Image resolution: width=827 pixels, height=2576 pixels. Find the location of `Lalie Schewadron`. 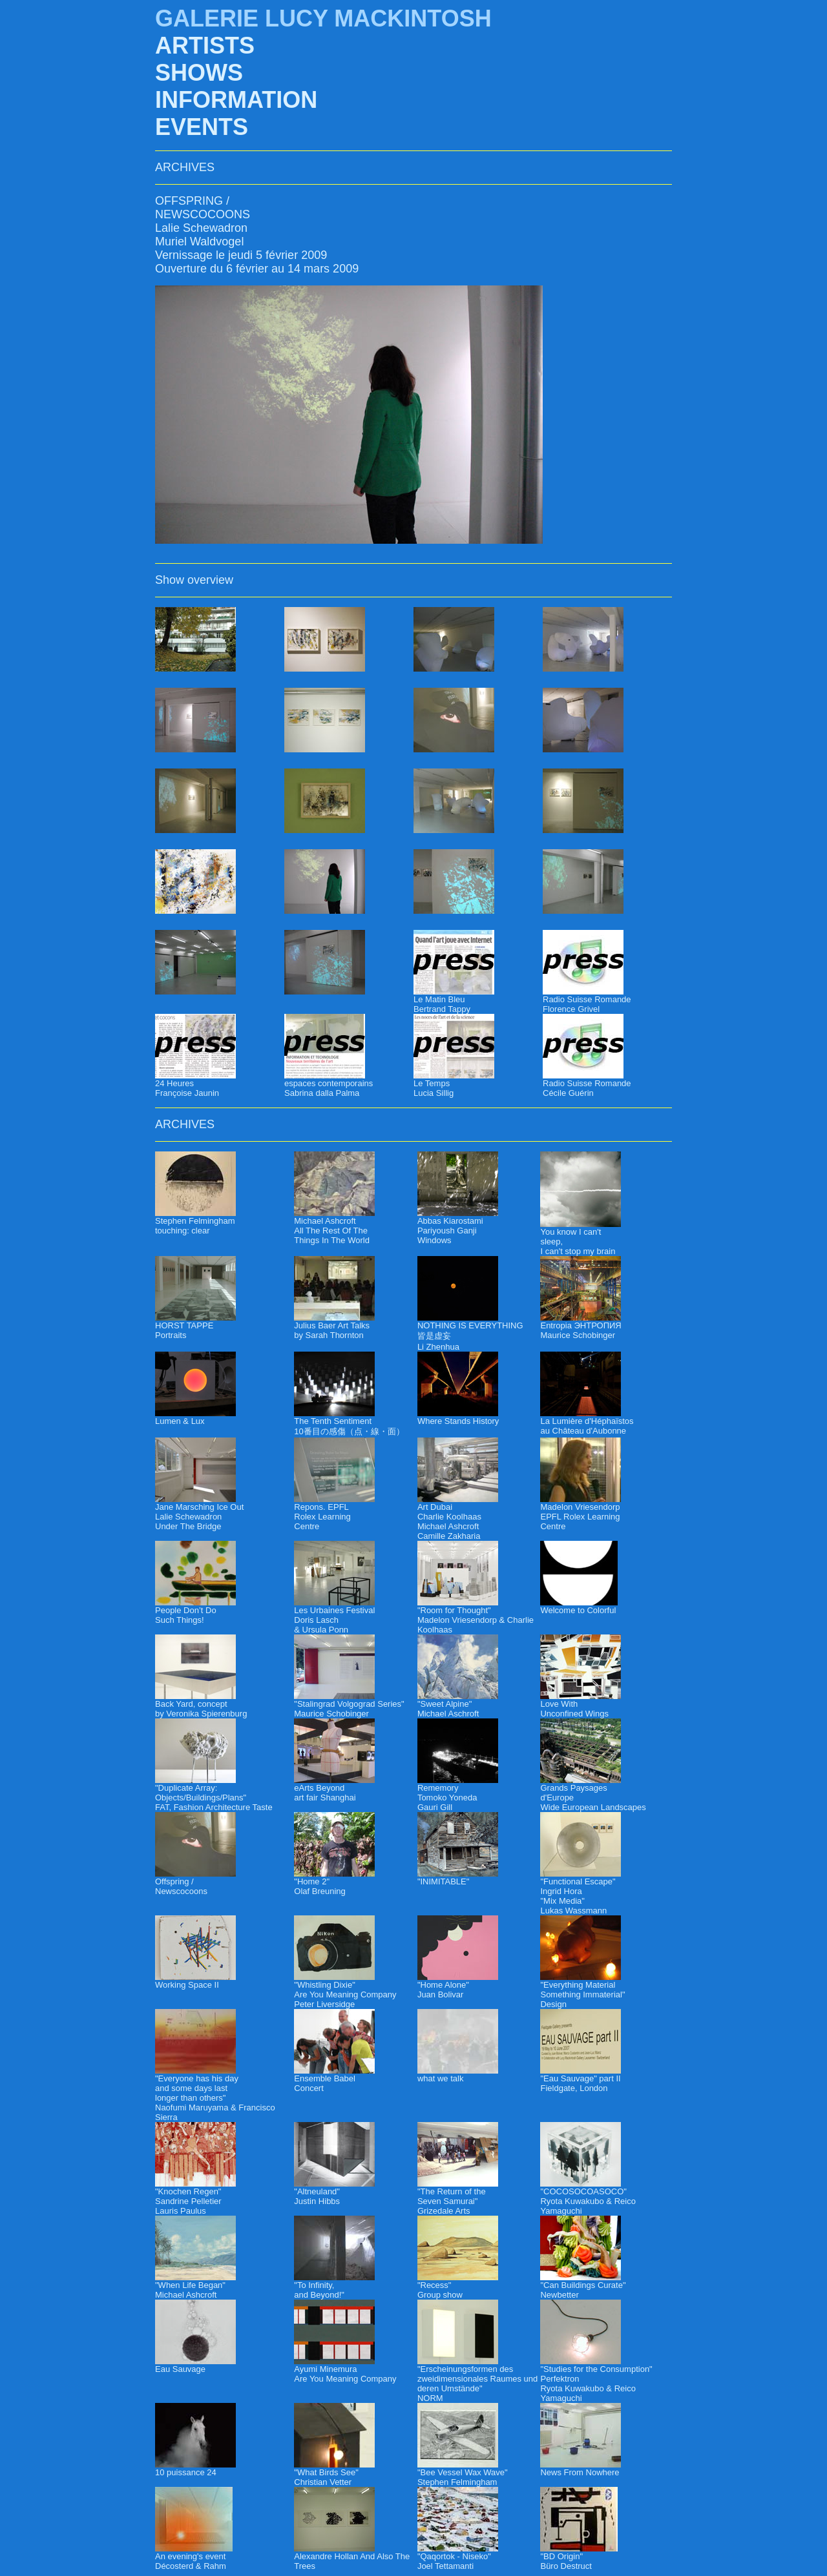

Lalie Schewadron is located at coordinates (201, 228).